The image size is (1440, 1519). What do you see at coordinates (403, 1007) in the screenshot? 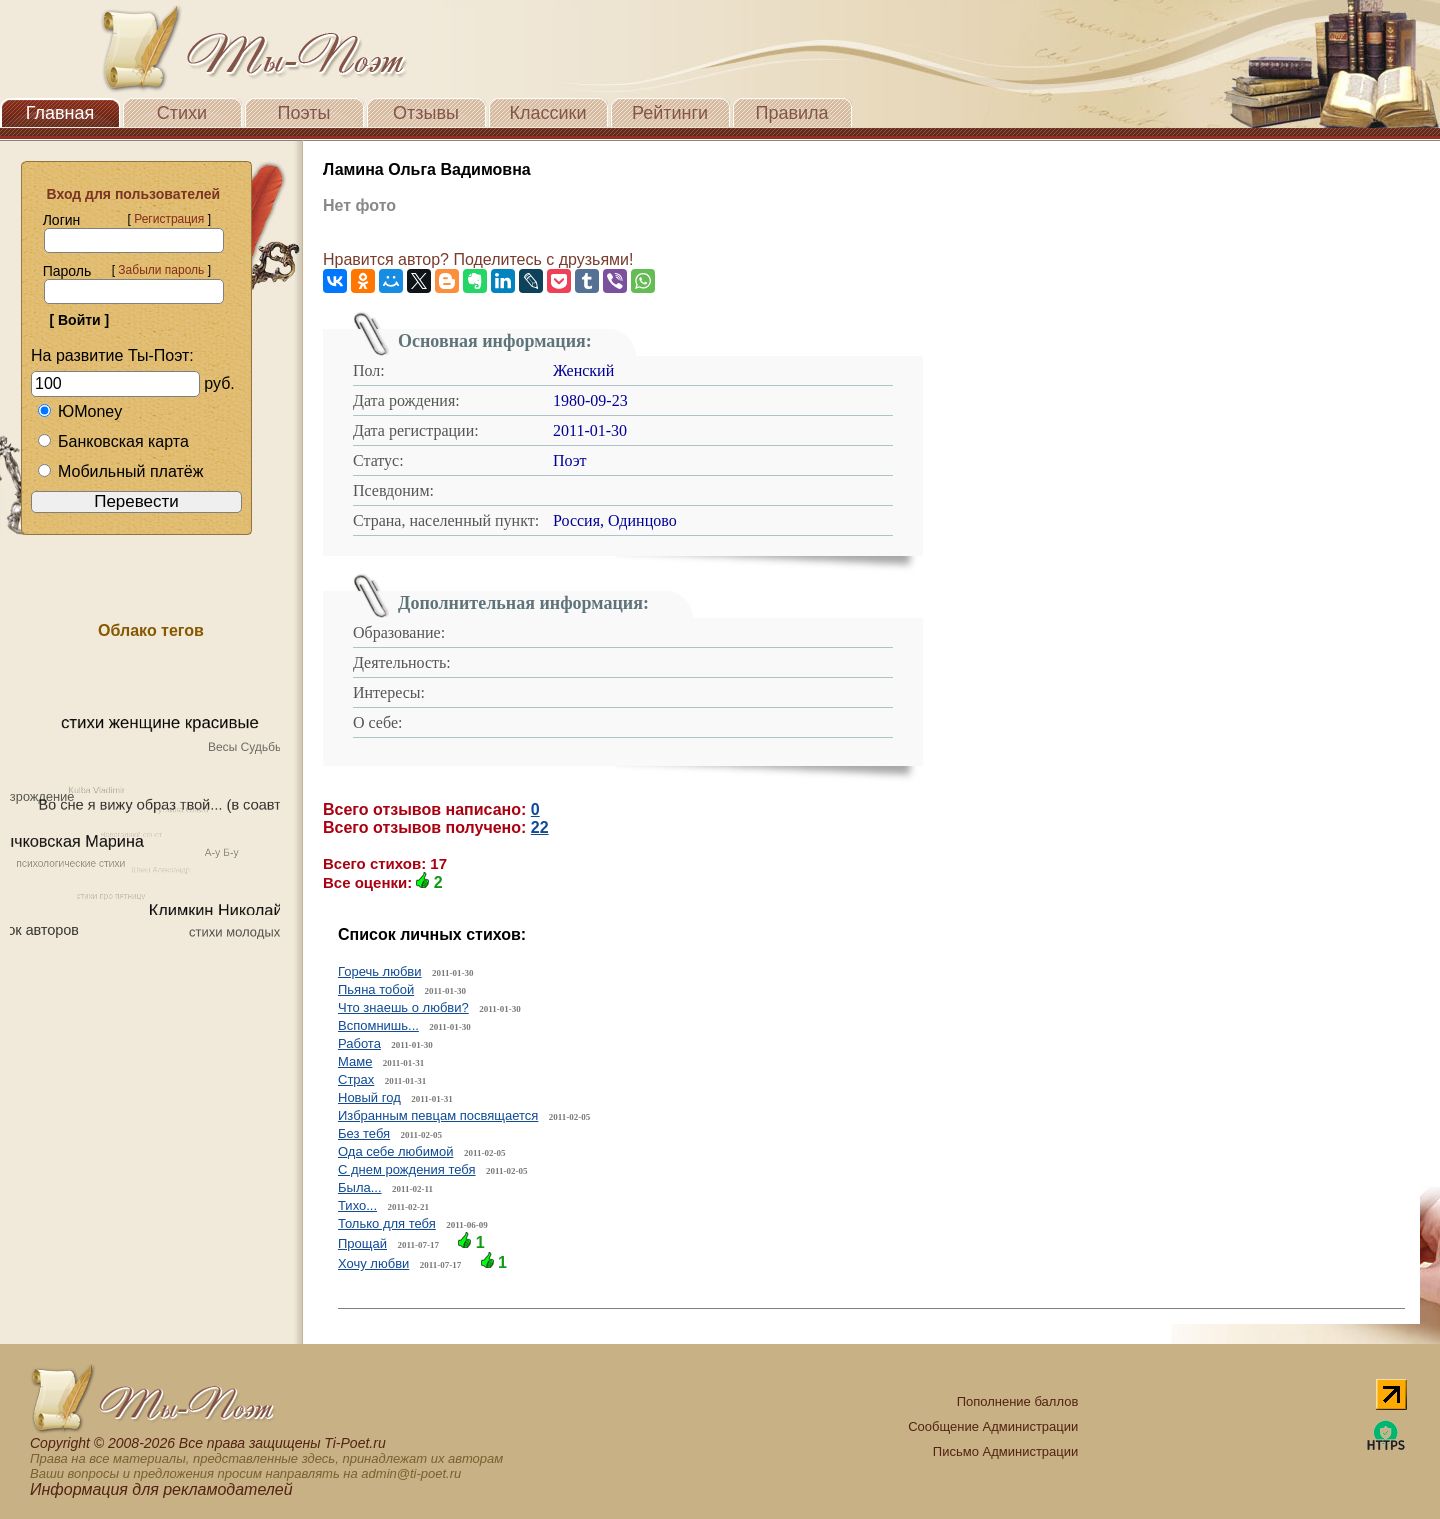
I see `Что знаешь о любви?` at bounding box center [403, 1007].